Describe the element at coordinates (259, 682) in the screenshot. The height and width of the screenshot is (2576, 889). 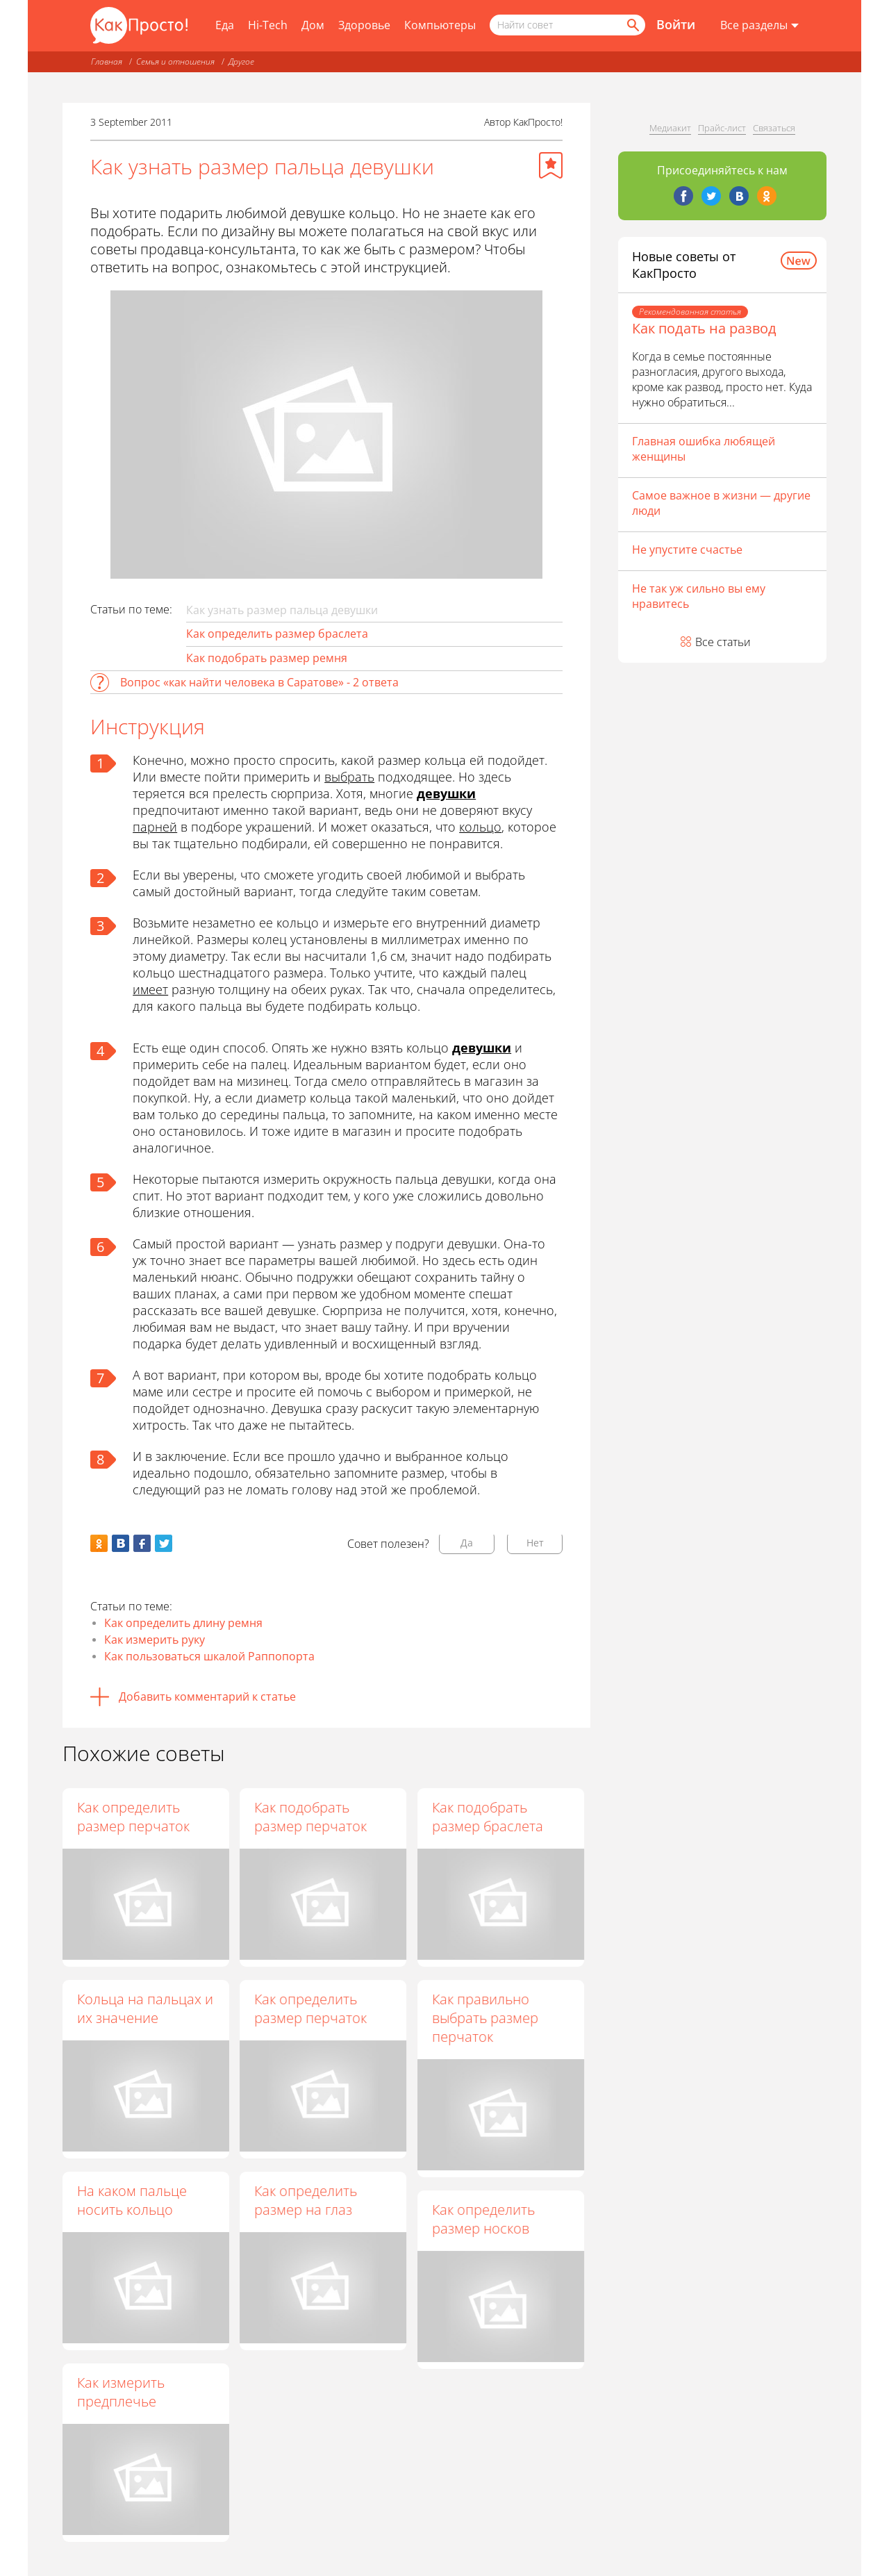
I see `Вопрос «как найти человека в Саратове» - 2 ответа` at that location.